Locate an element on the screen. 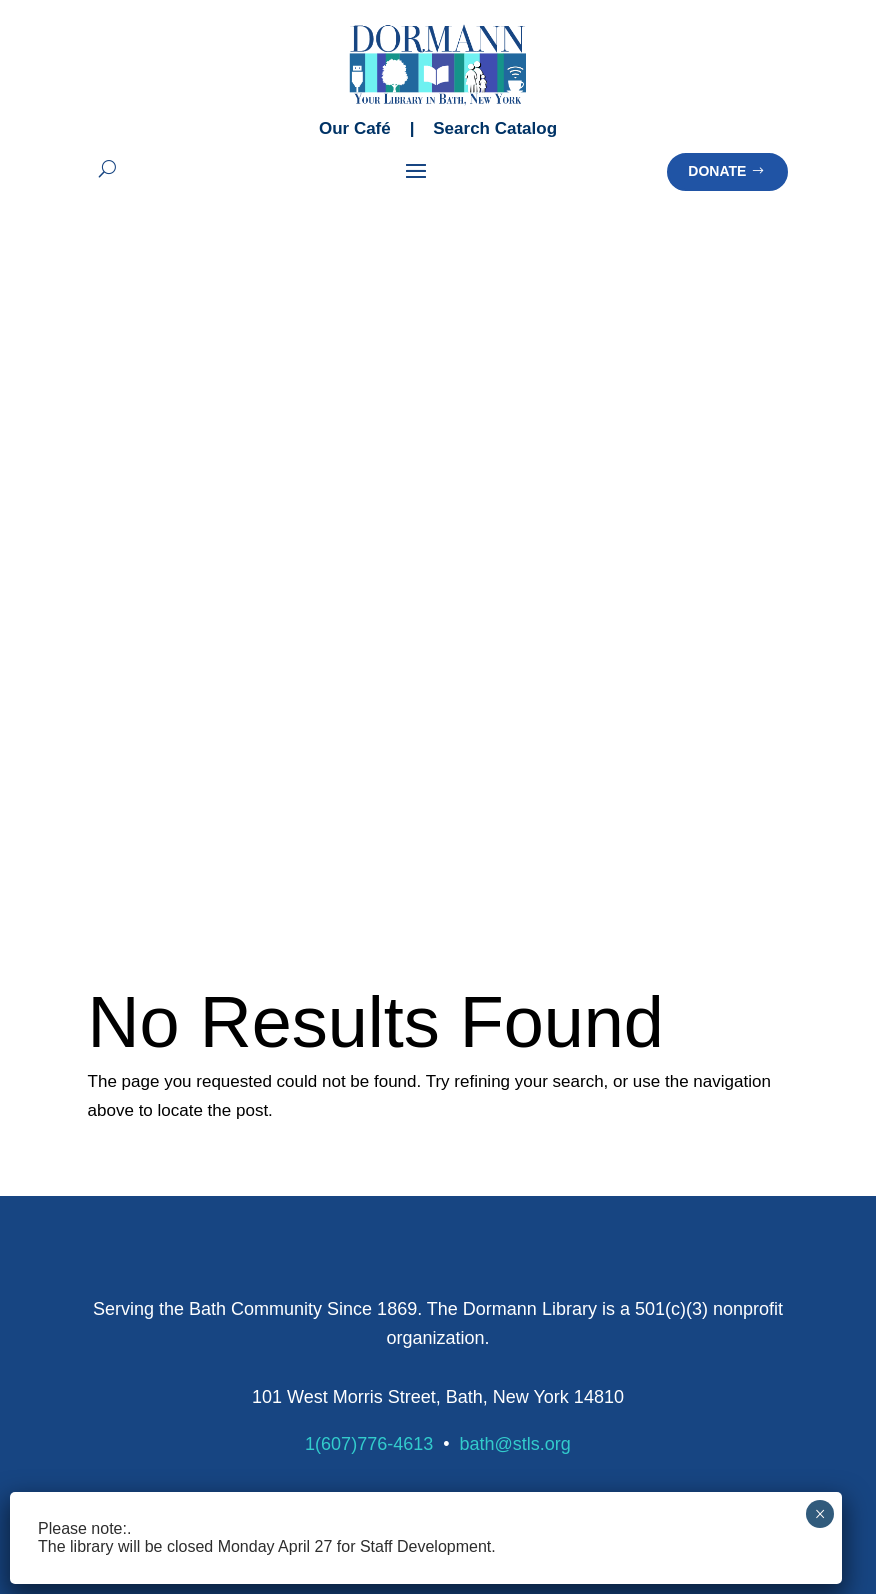 The width and height of the screenshot is (876, 1594). Our History is located at coordinates (620, 1315).